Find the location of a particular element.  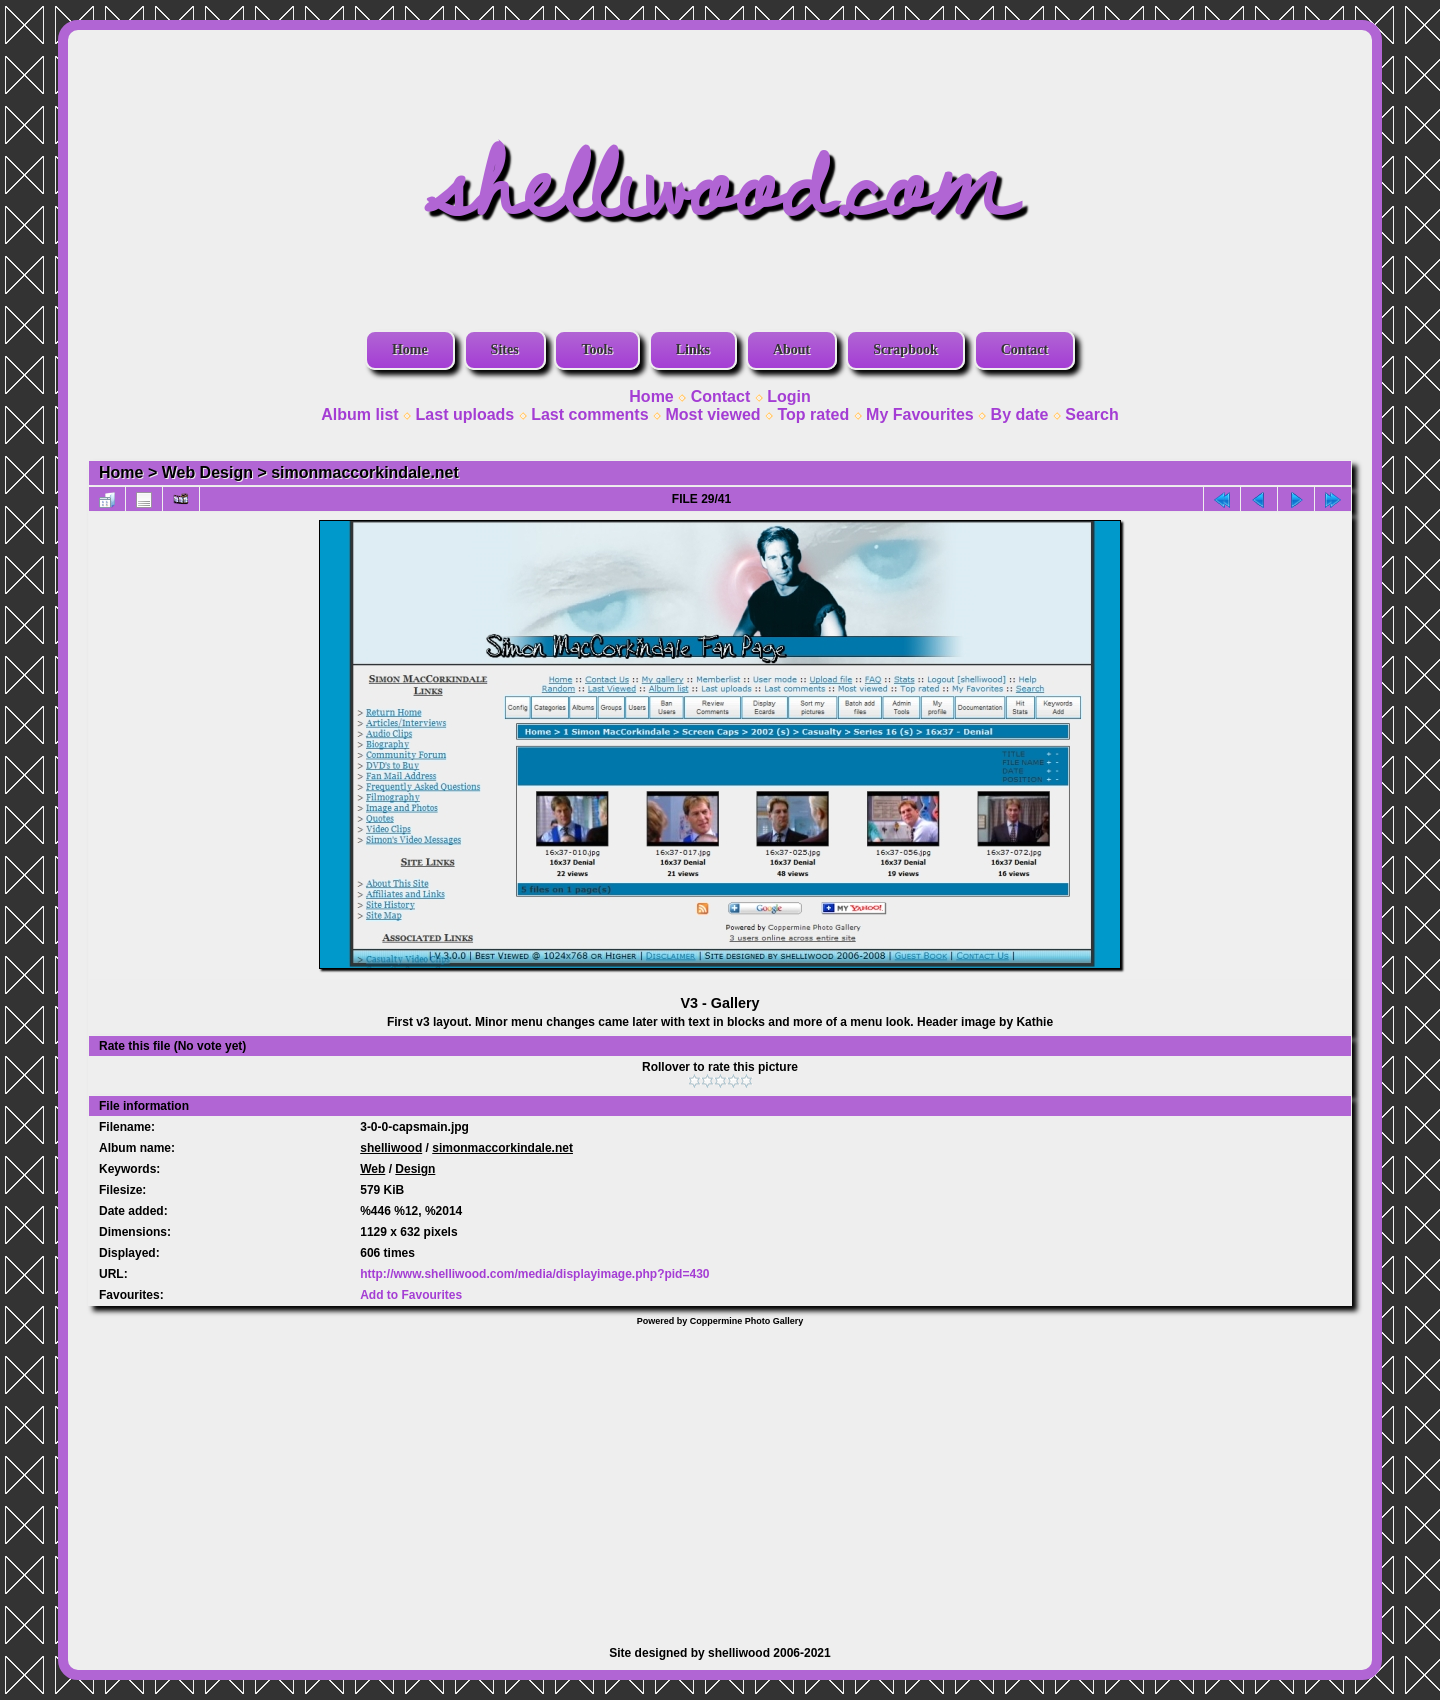

Top rated is located at coordinates (813, 414).